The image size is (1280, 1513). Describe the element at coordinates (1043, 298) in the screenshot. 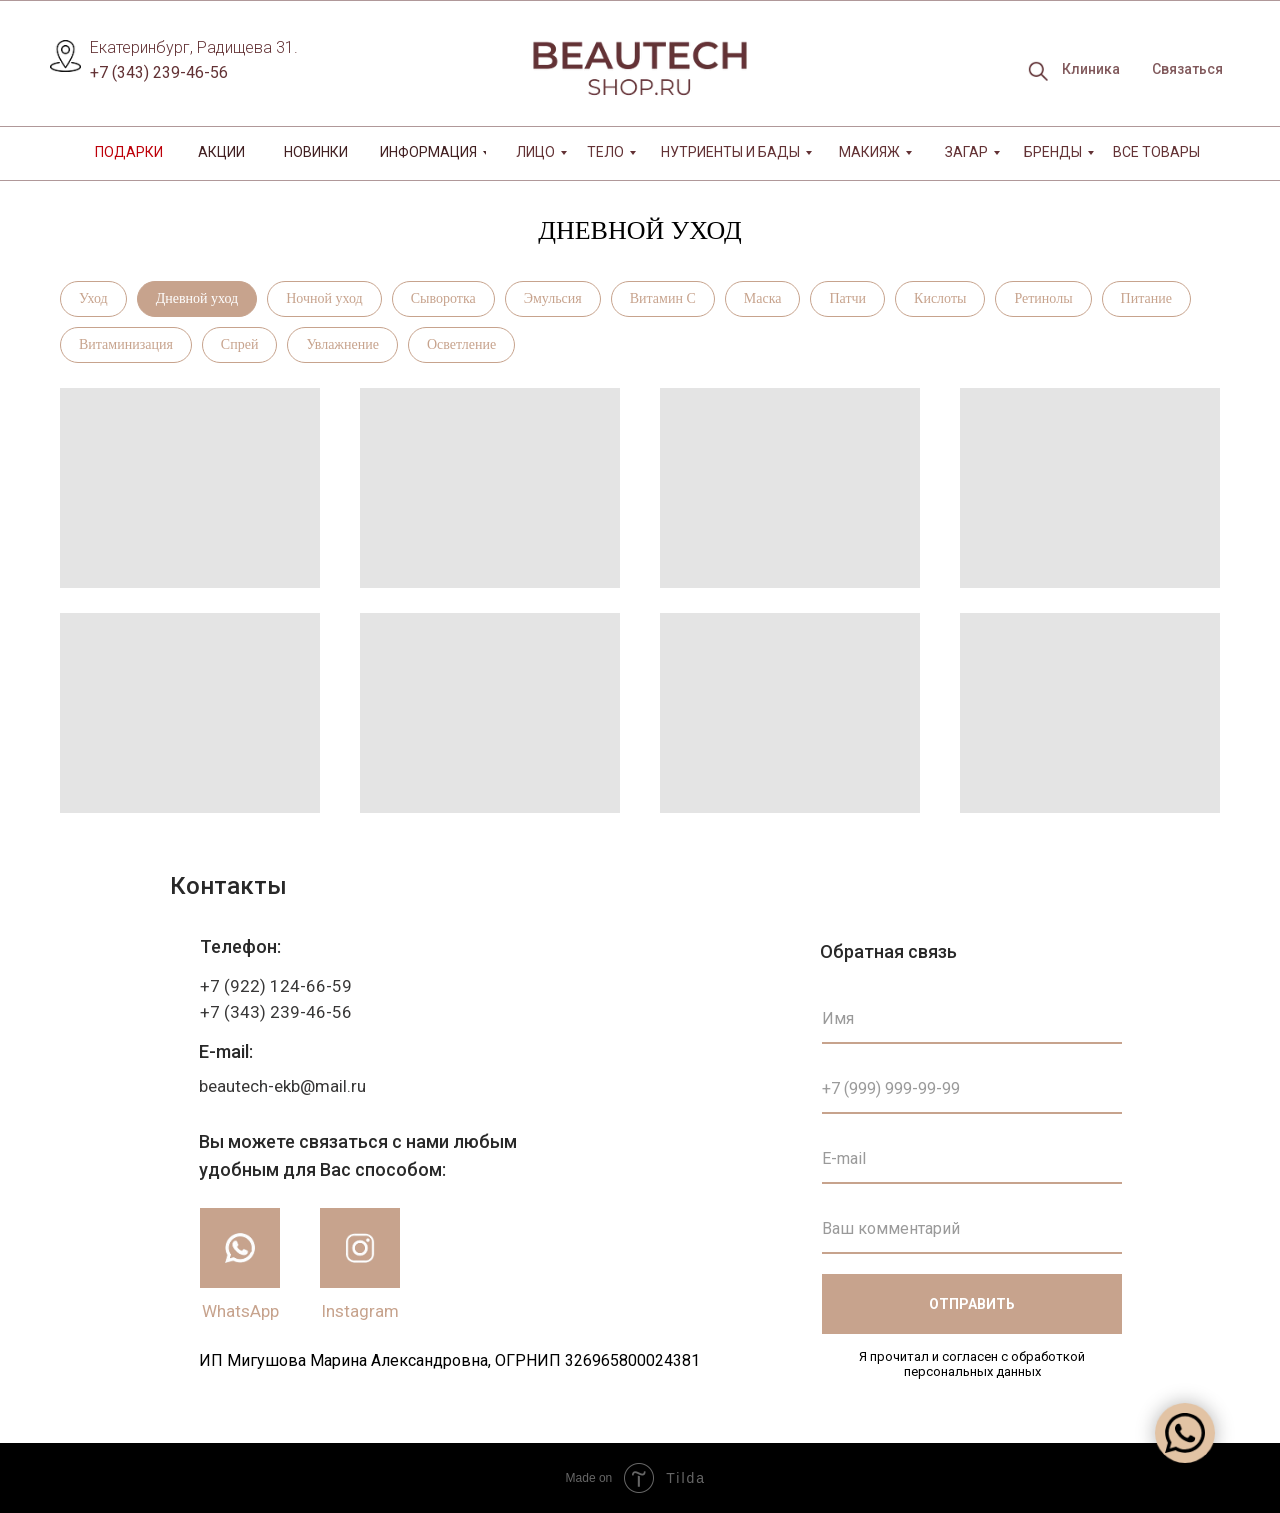

I see `Ретинолы` at that location.